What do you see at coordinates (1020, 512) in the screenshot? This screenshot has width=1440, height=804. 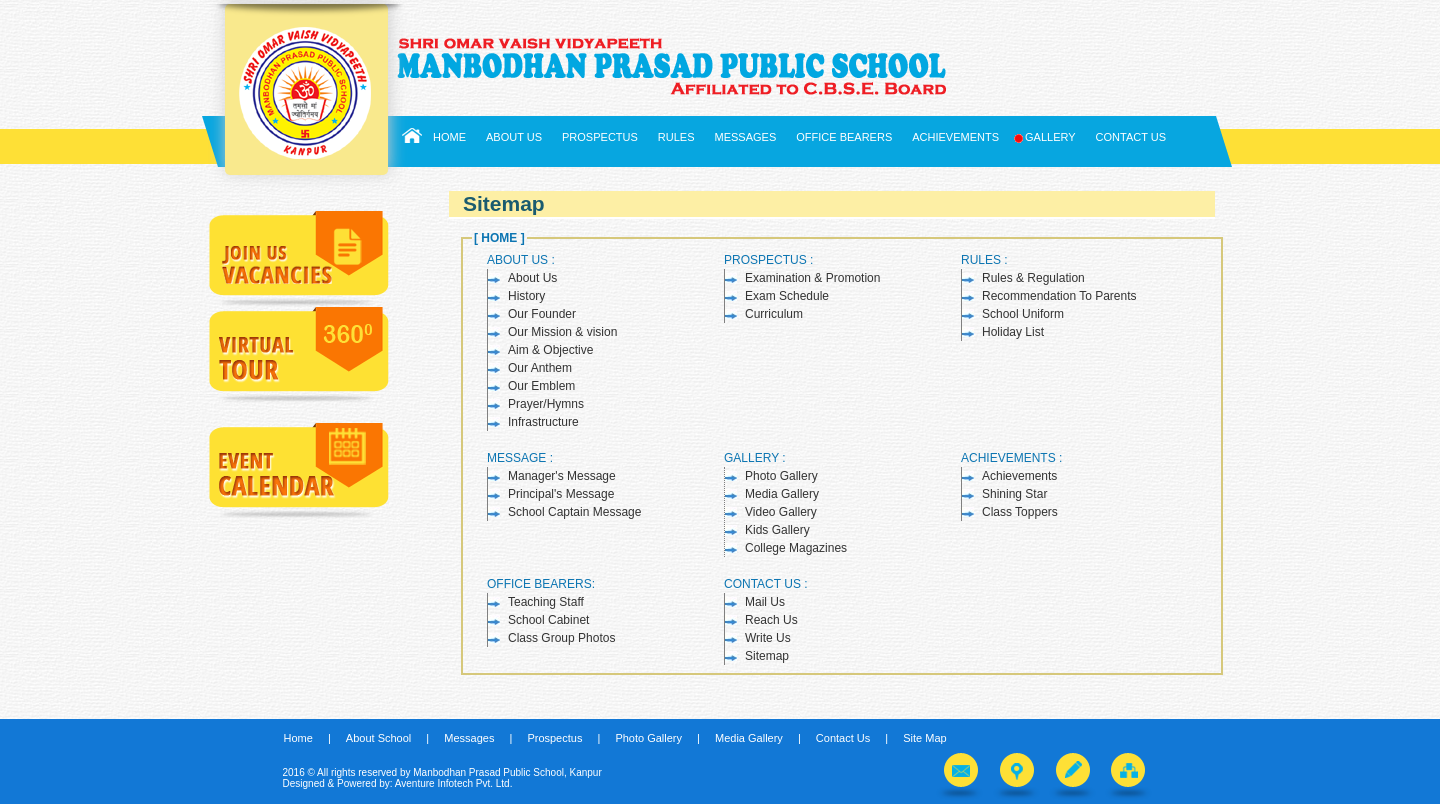 I see `Class Toppers` at bounding box center [1020, 512].